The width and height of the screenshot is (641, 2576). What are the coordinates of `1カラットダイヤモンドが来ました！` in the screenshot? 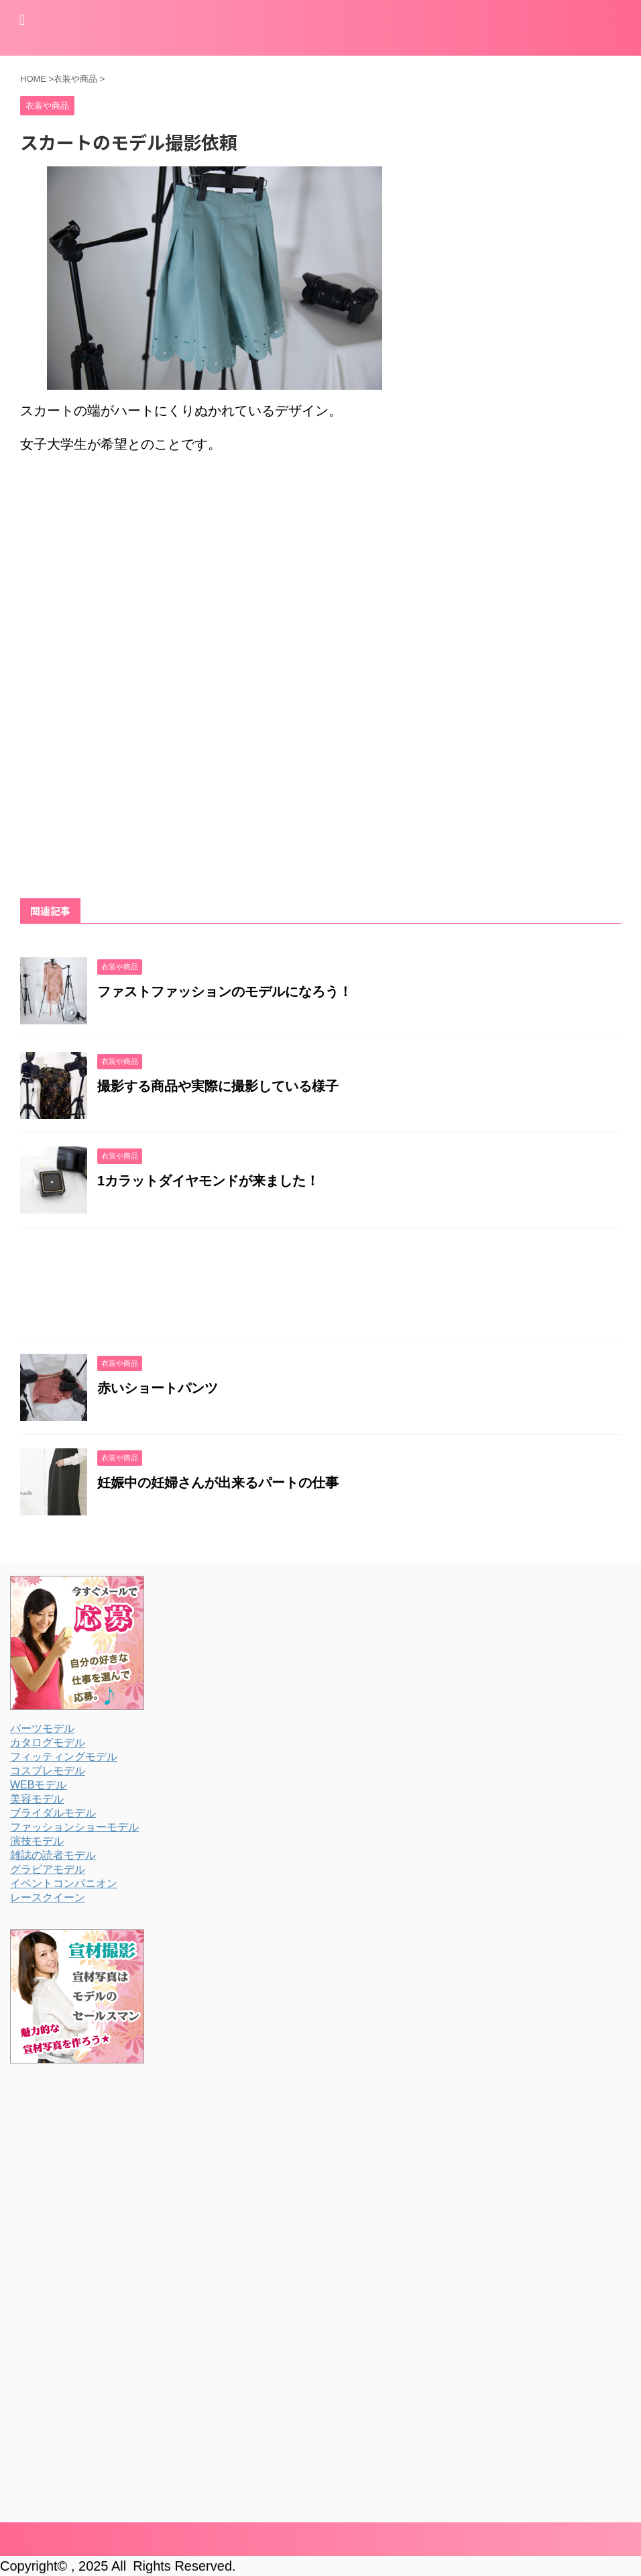 It's located at (208, 1180).